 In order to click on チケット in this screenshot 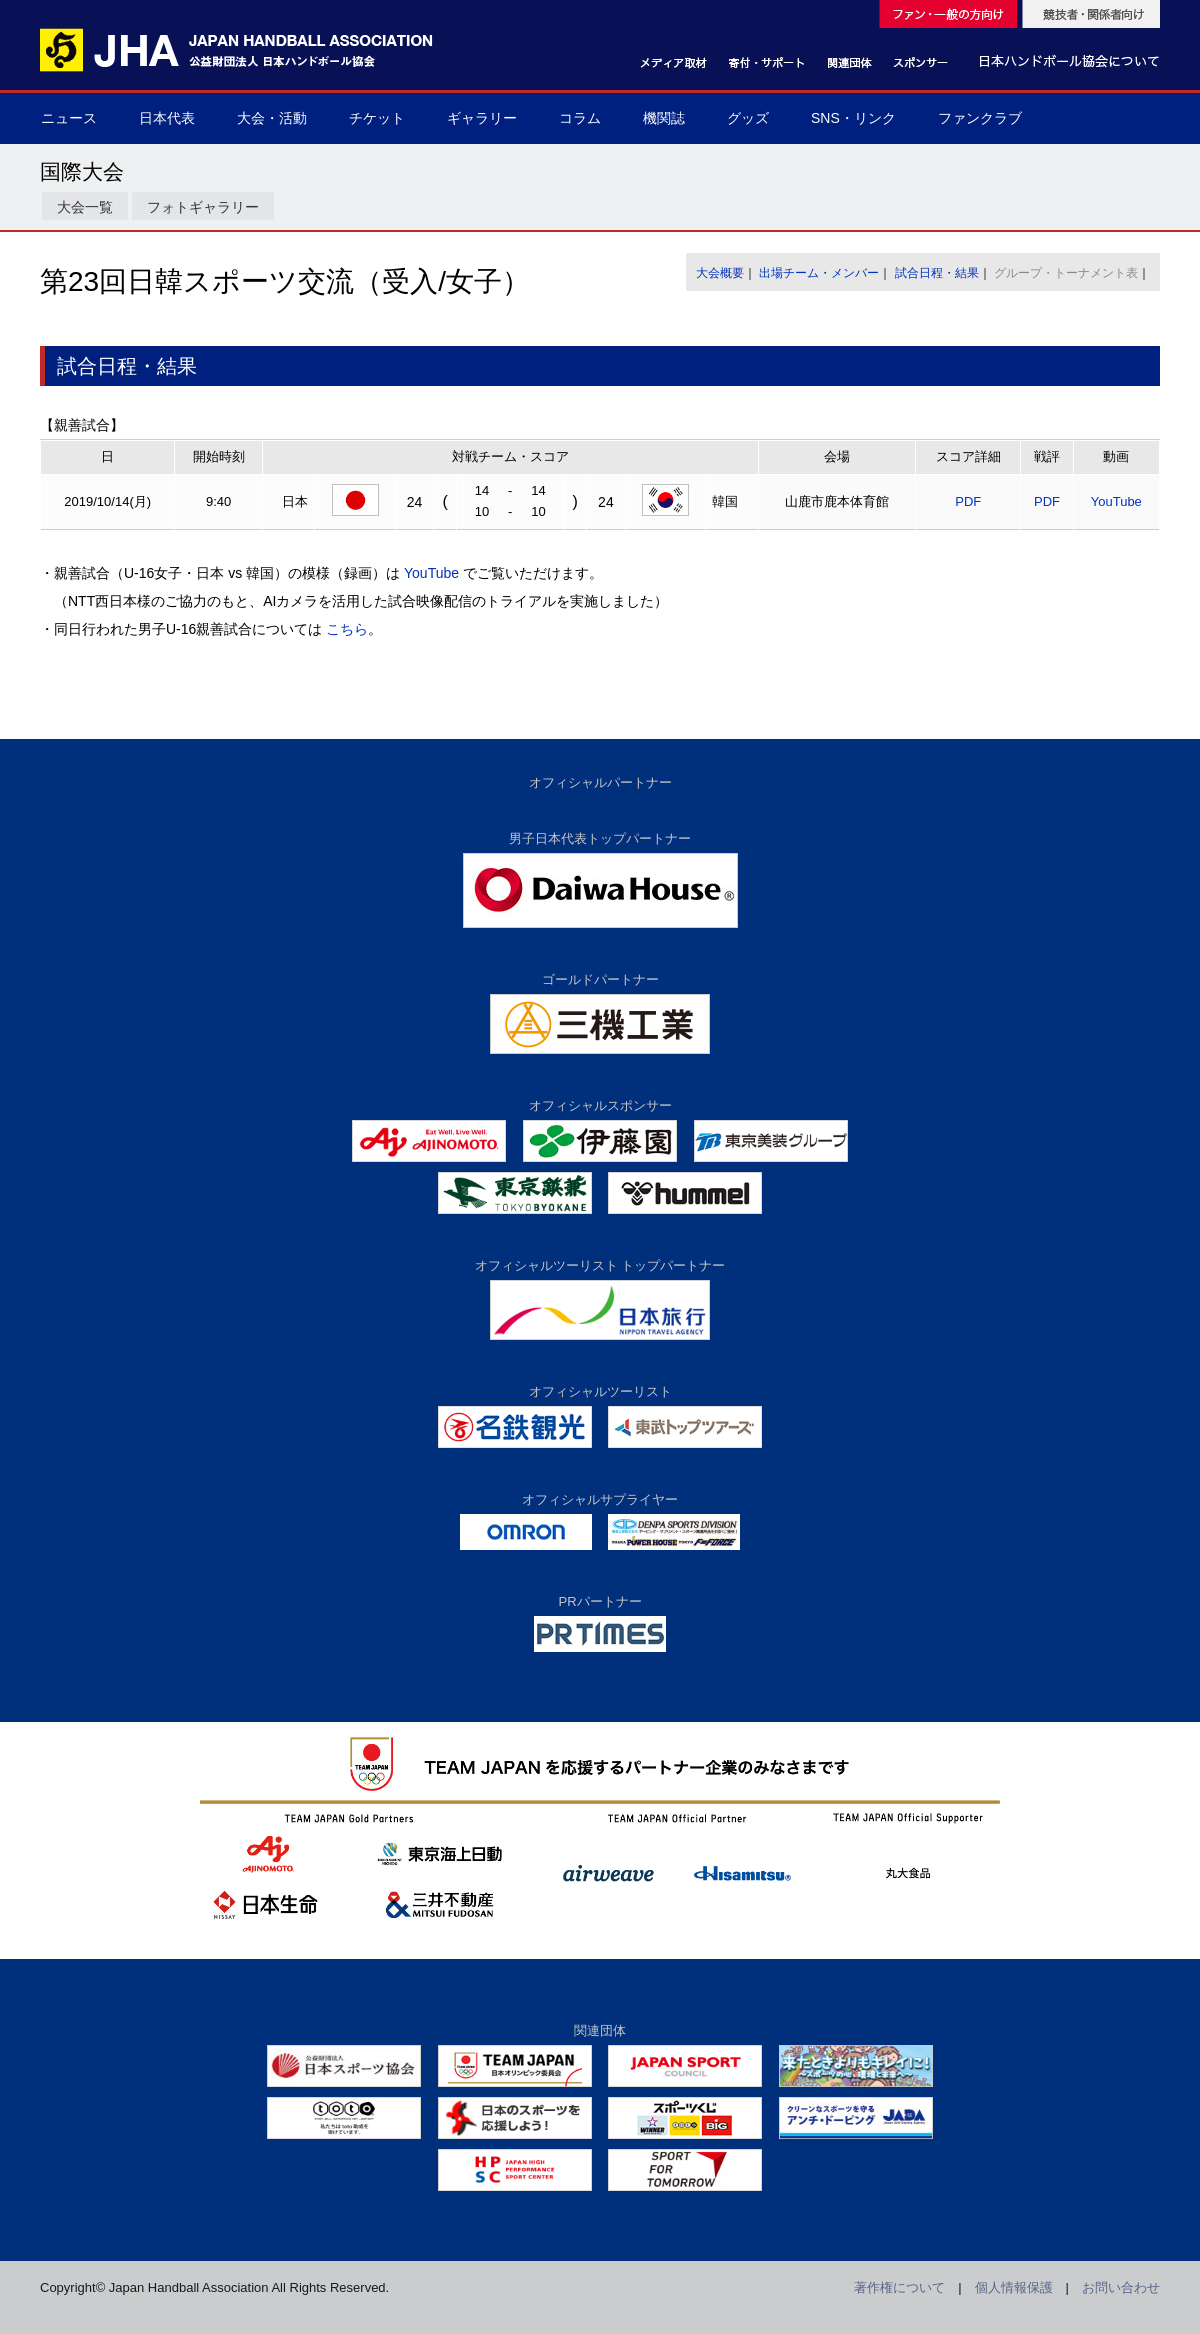, I will do `click(377, 118)`.